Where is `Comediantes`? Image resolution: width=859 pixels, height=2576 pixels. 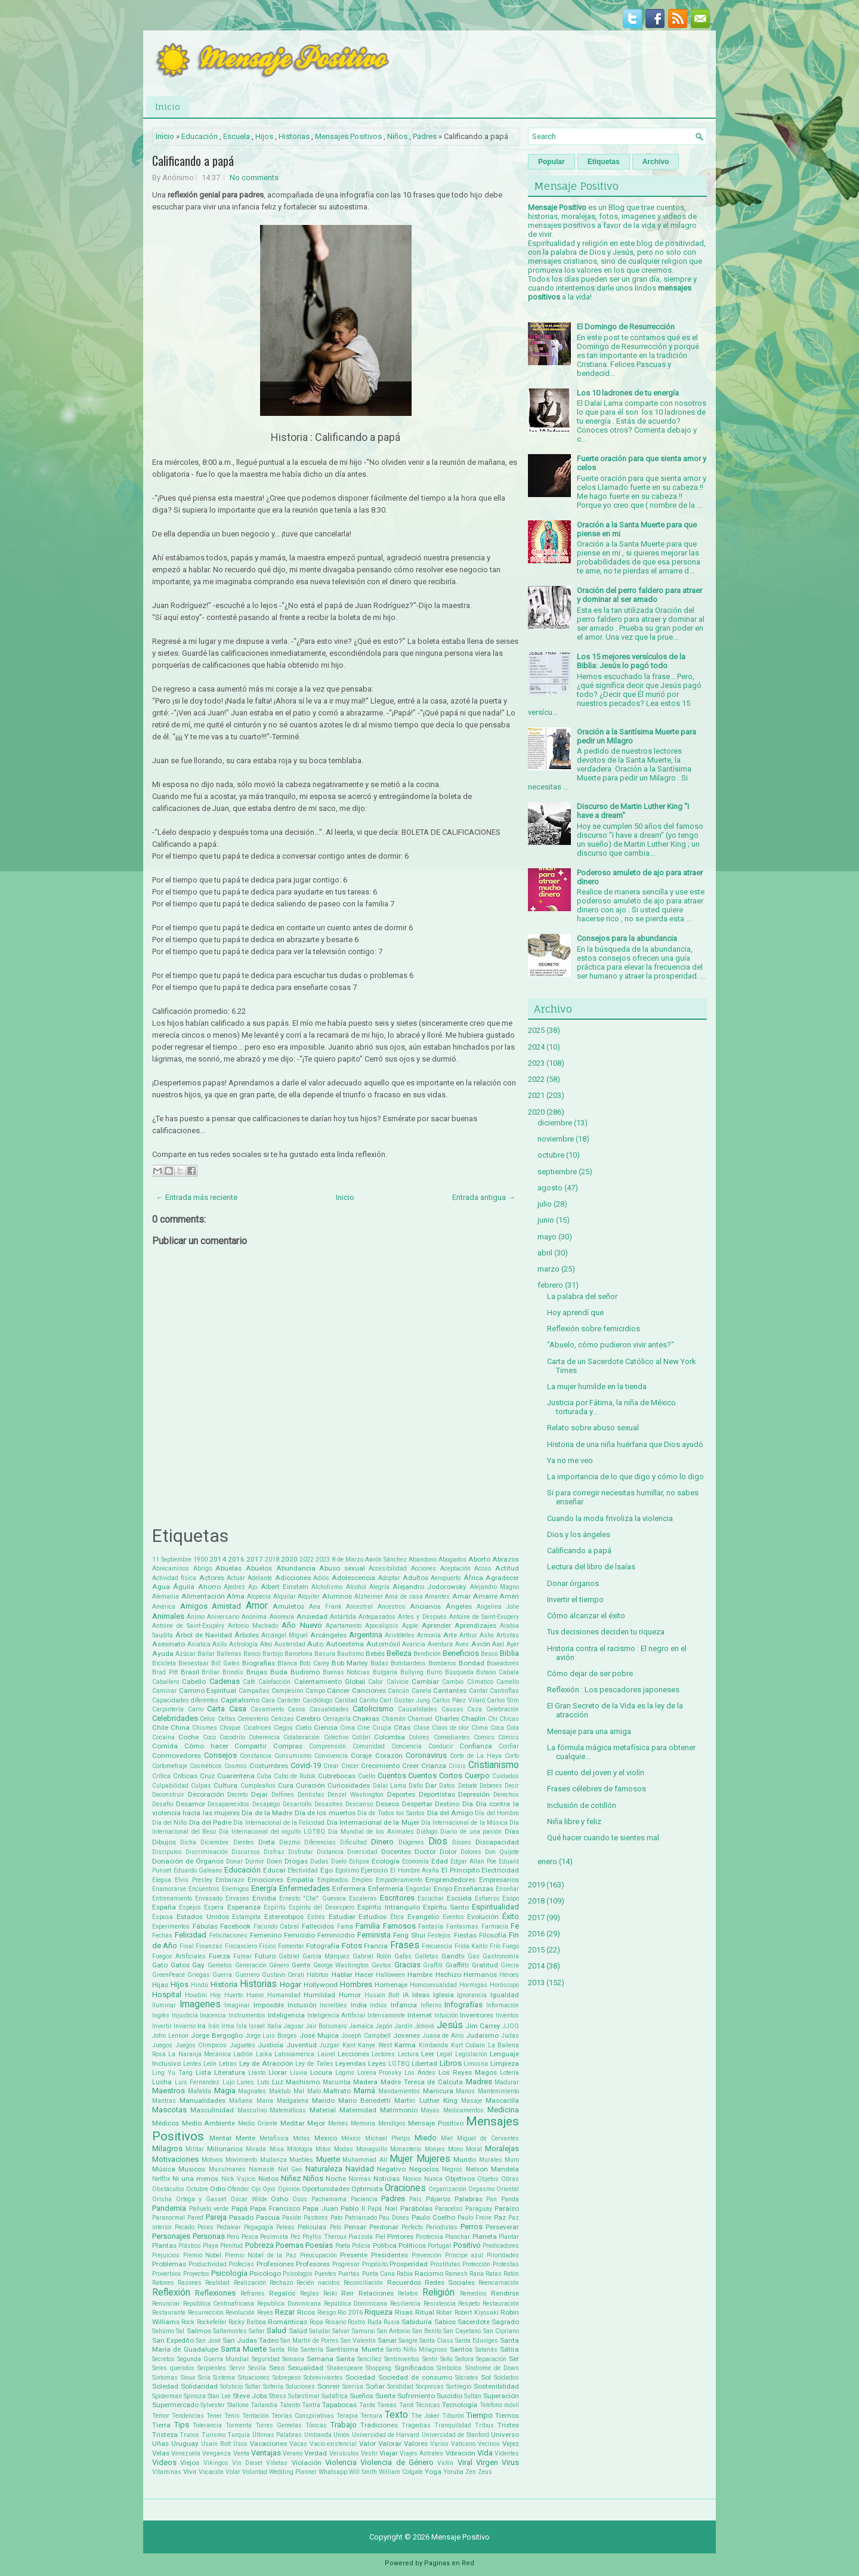
Comediantes is located at coordinates (452, 1737).